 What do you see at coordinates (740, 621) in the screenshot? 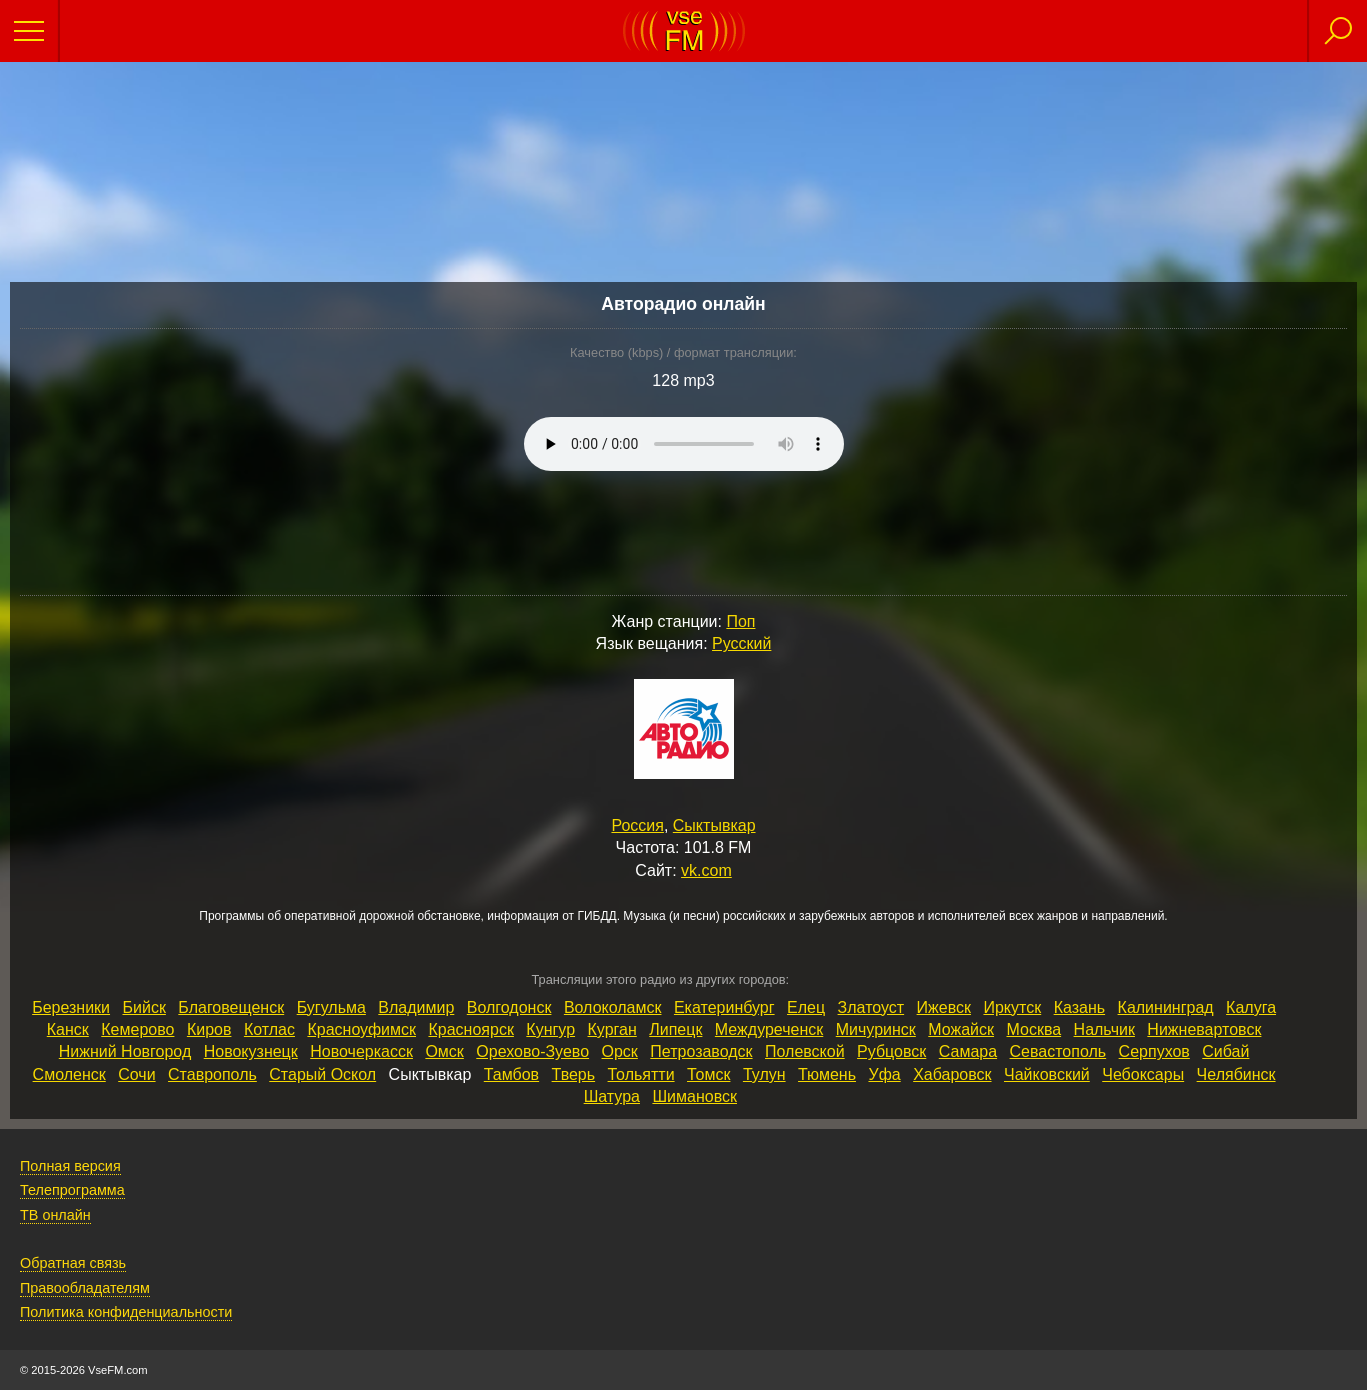
I see `Поп` at bounding box center [740, 621].